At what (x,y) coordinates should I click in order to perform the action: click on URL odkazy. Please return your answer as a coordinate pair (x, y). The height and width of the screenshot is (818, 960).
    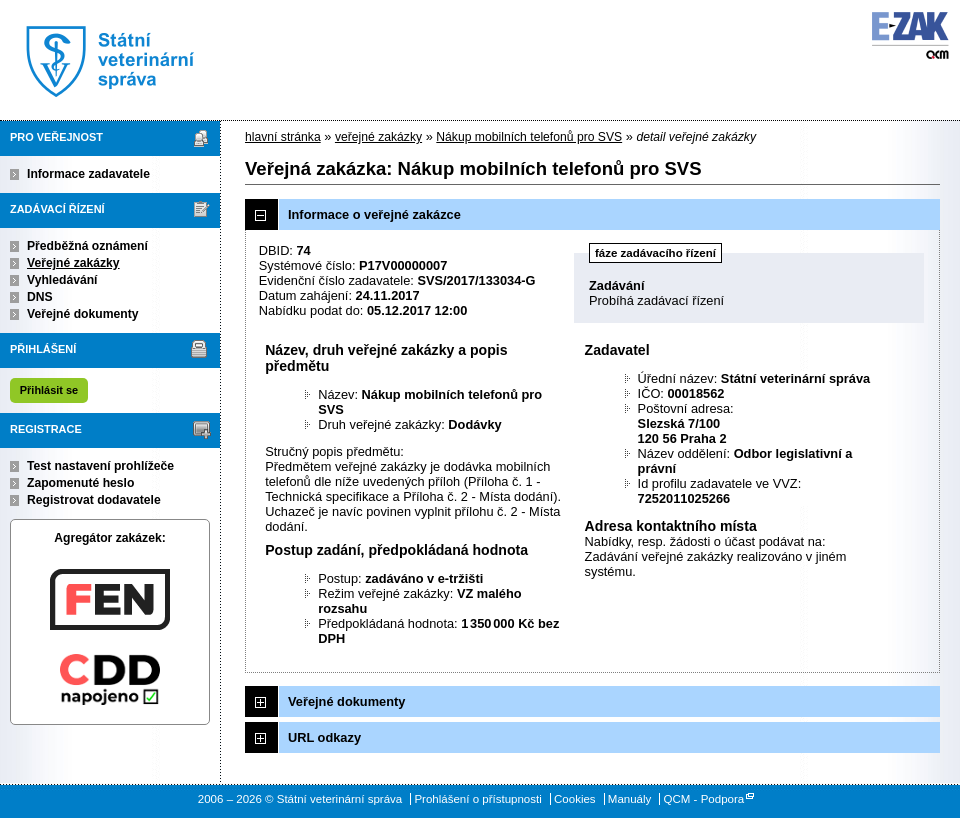
    Looking at the image, I should click on (324, 737).